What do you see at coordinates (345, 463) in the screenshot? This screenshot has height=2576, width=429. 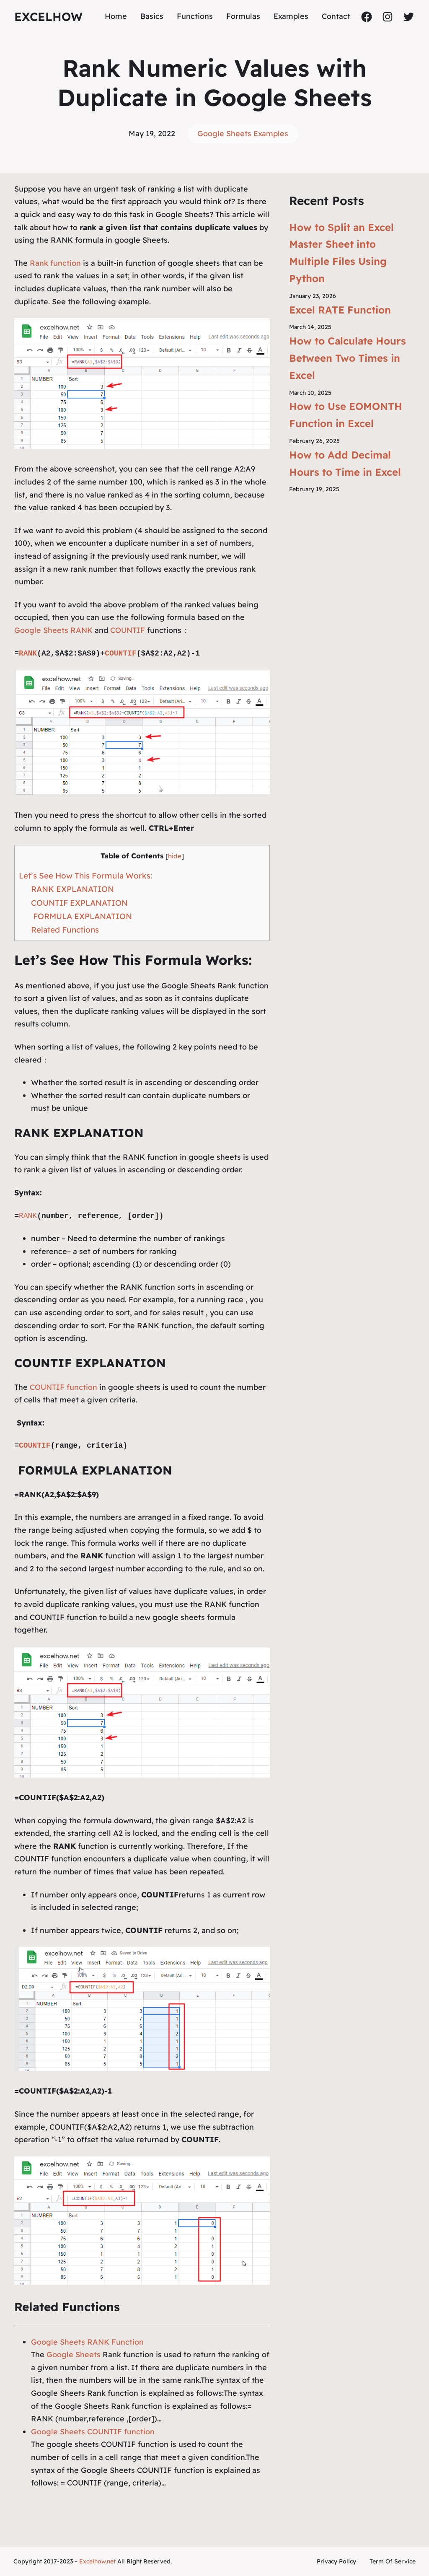 I see `How to Add Decimal Hours to Time in Excel` at bounding box center [345, 463].